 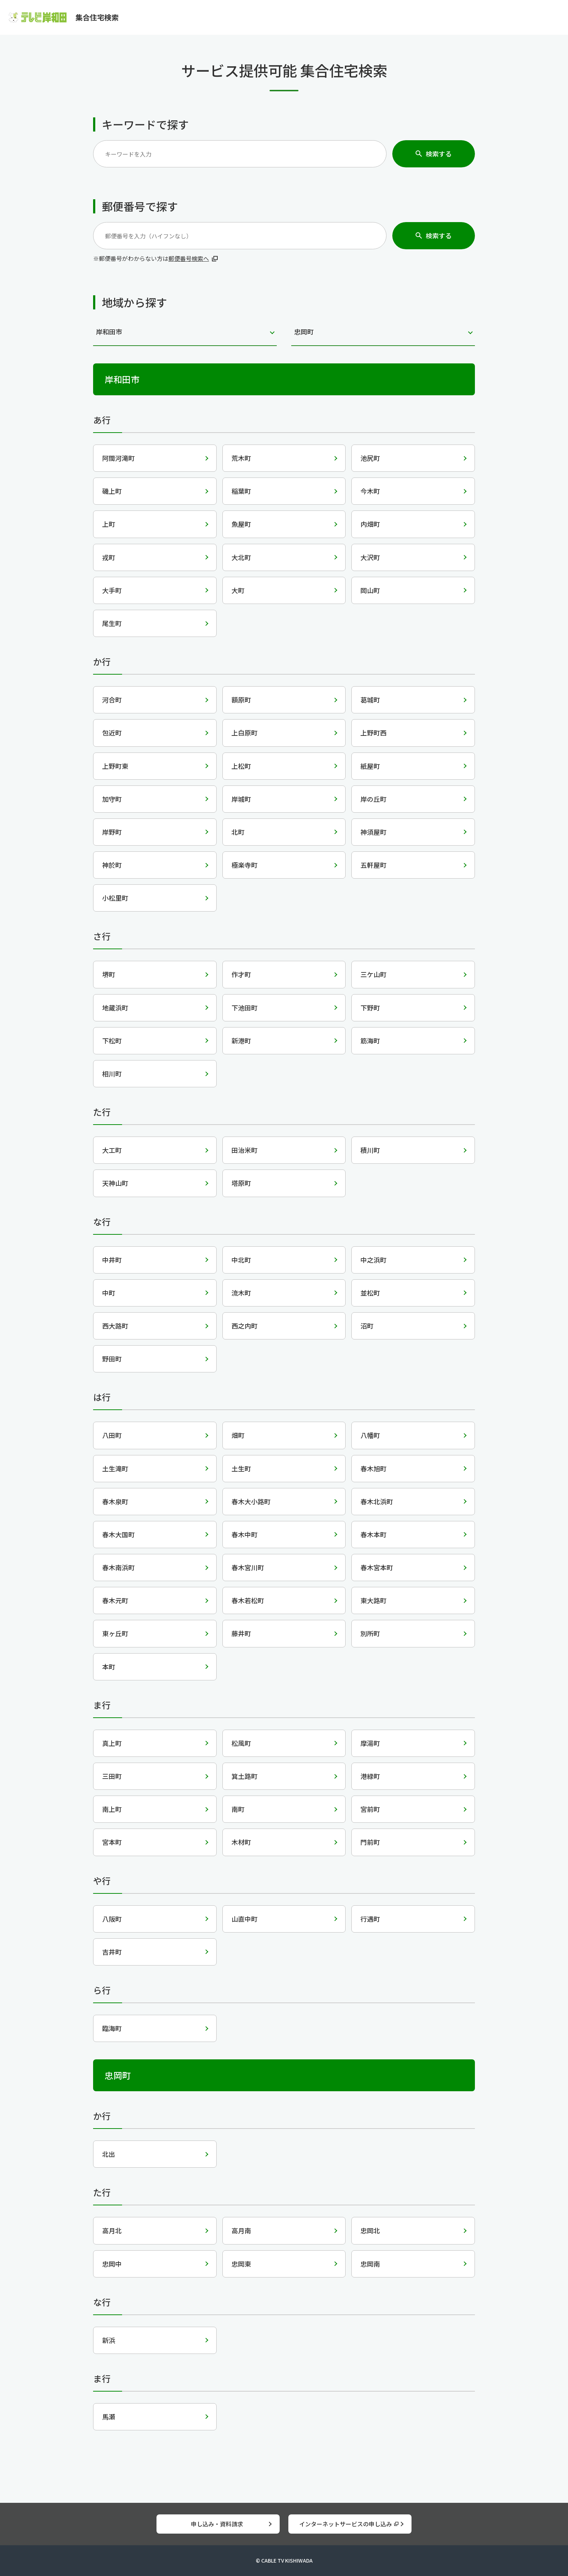 I want to click on 新浜, so click(x=108, y=2340).